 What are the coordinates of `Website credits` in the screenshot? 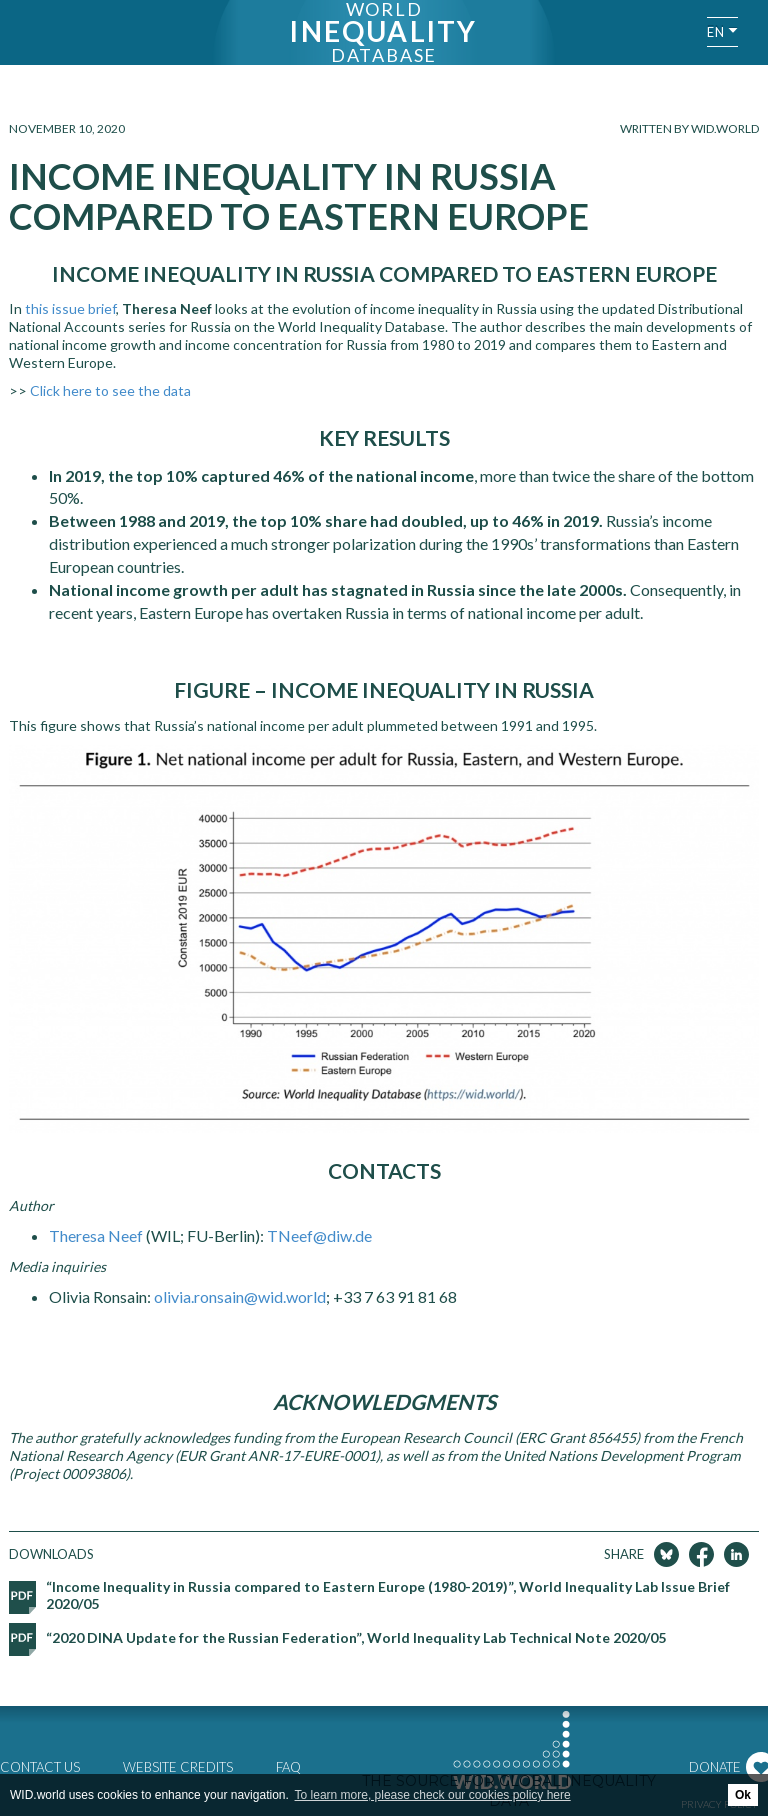 It's located at (178, 1767).